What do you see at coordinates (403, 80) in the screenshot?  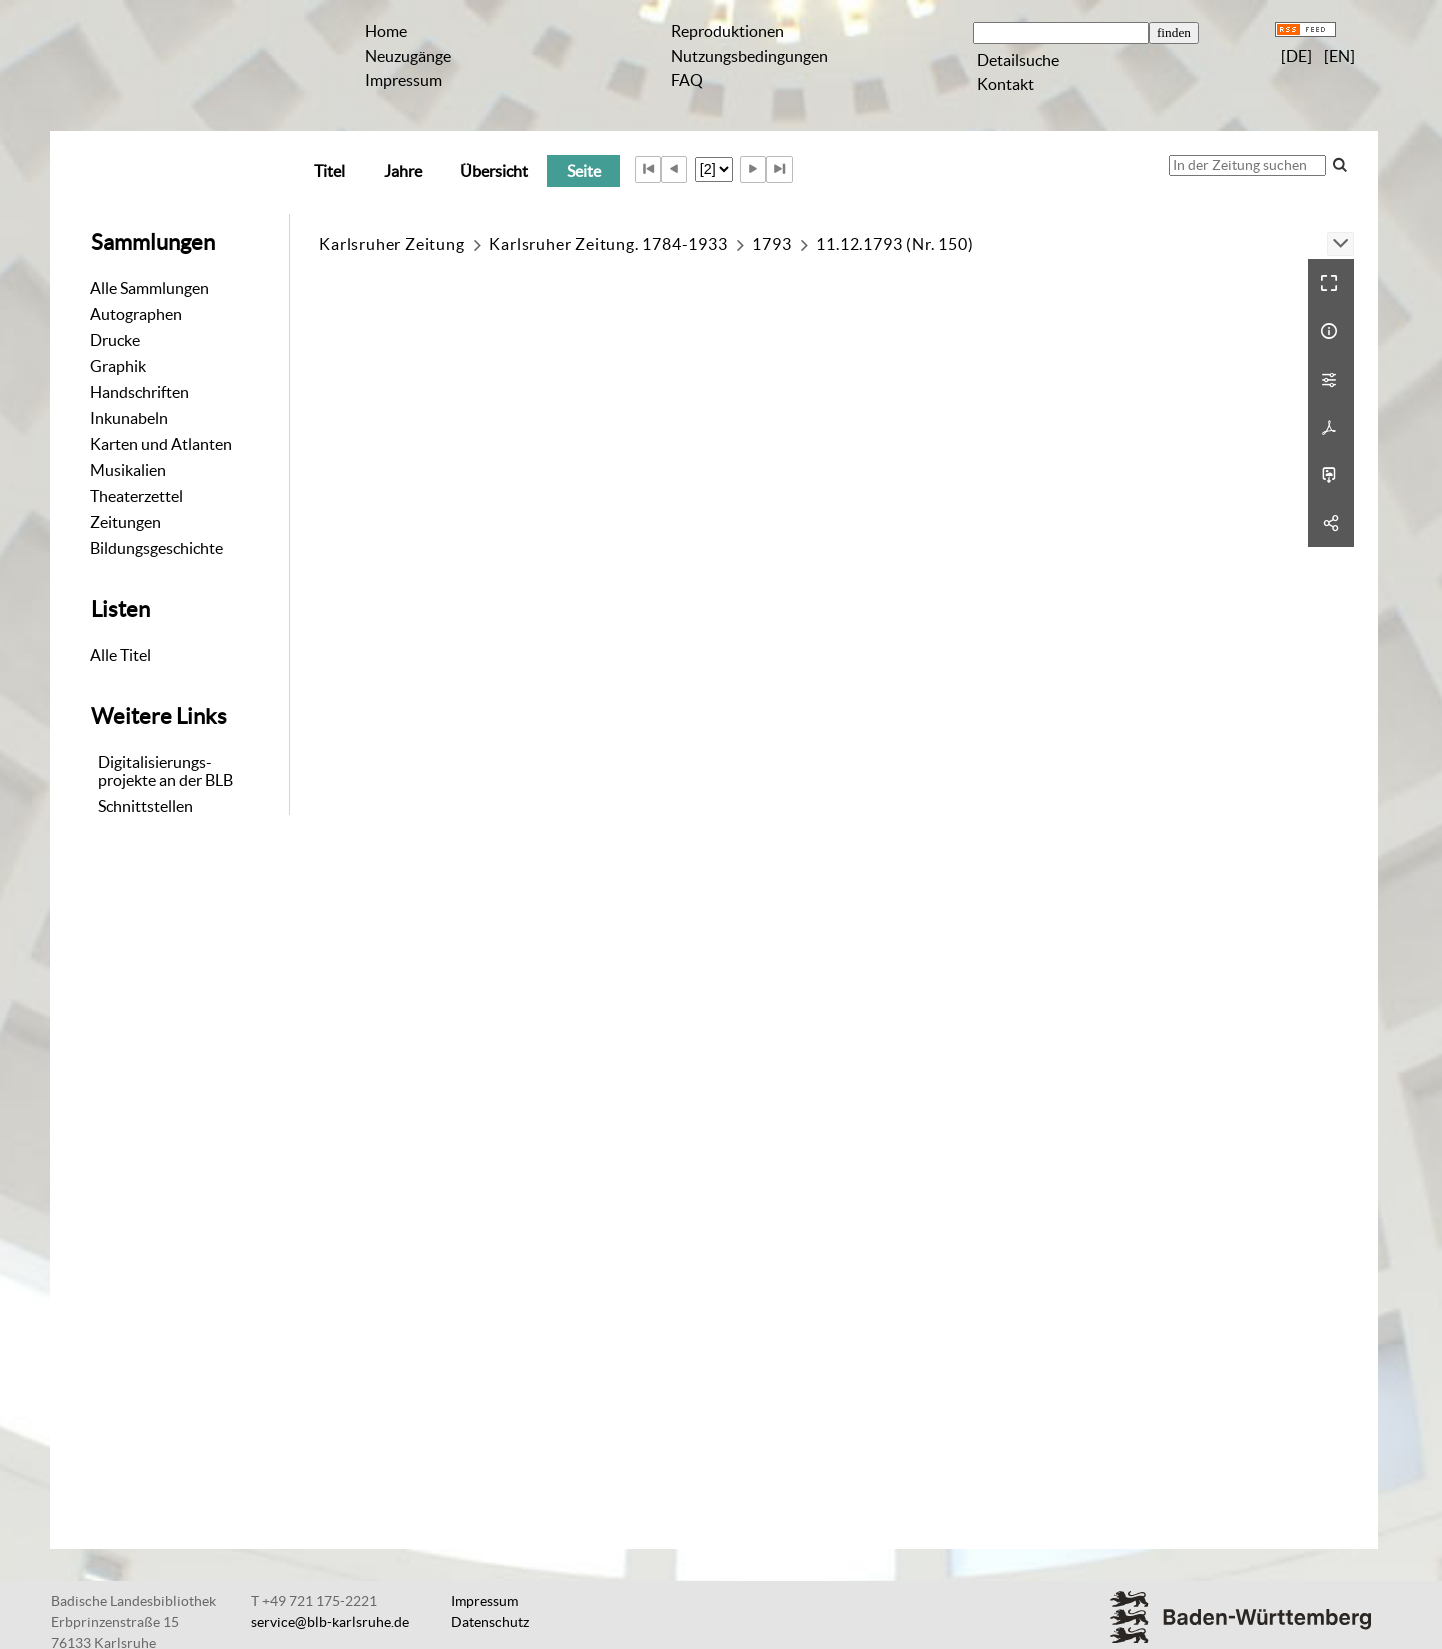 I see `Impressum` at bounding box center [403, 80].